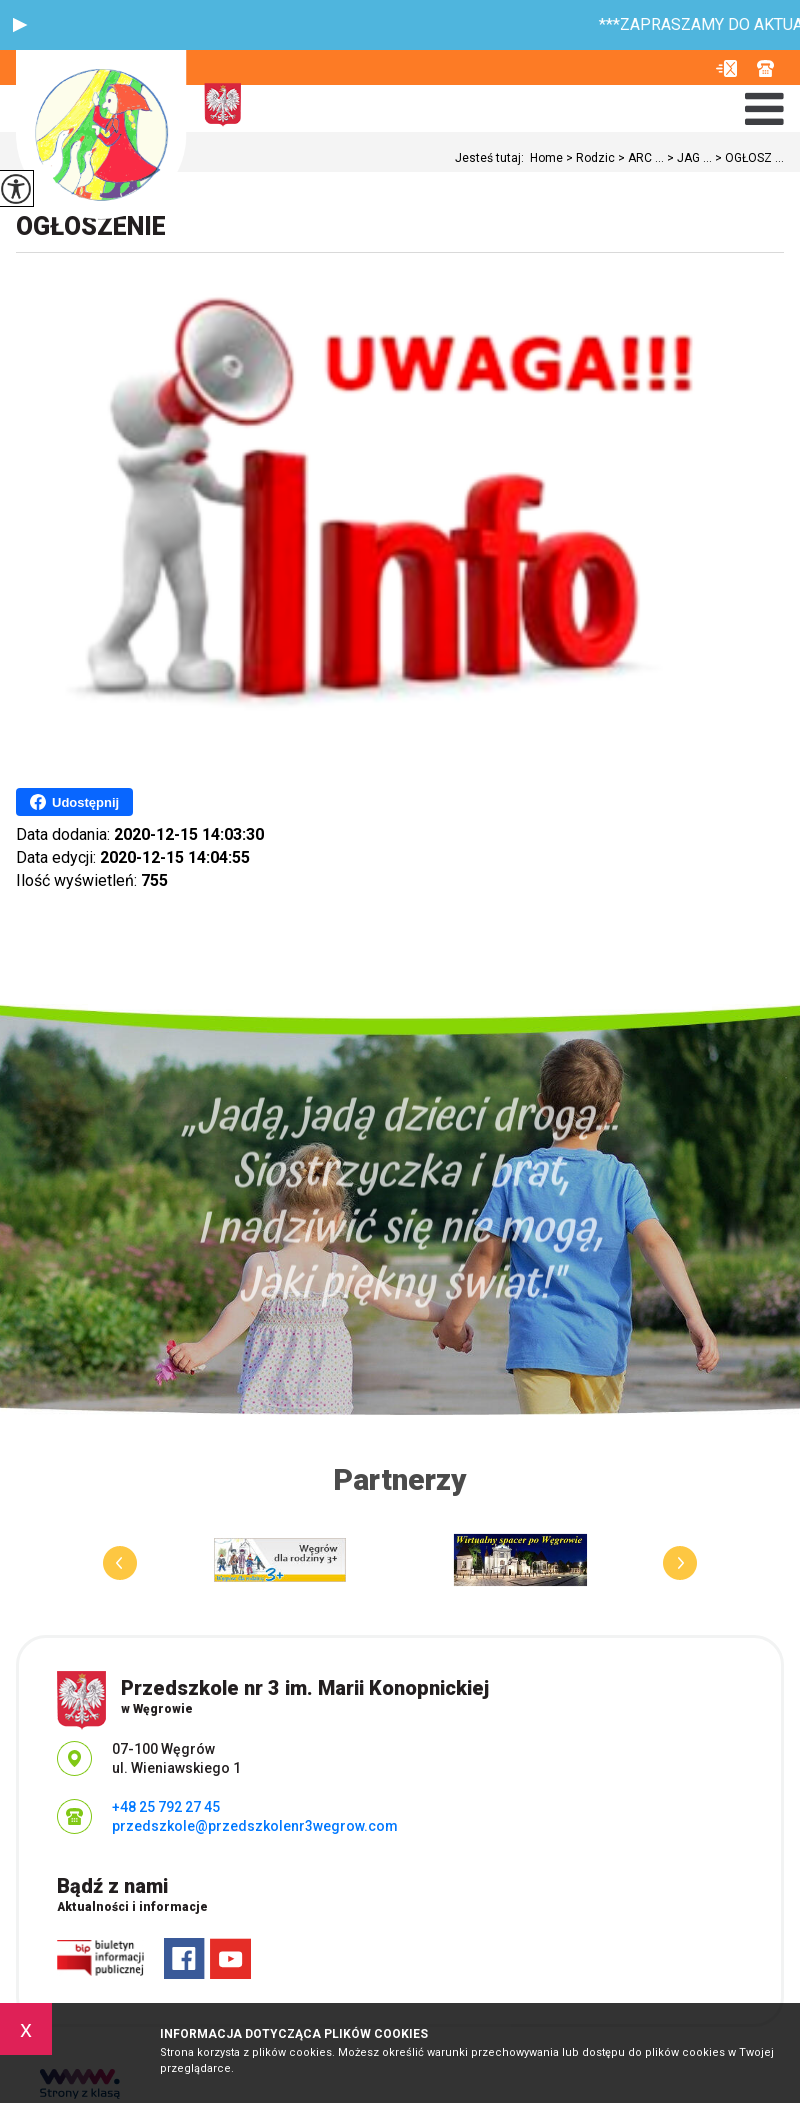 The width and height of the screenshot is (800, 2103). What do you see at coordinates (688, 158) in the screenshot?
I see `JAG ...` at bounding box center [688, 158].